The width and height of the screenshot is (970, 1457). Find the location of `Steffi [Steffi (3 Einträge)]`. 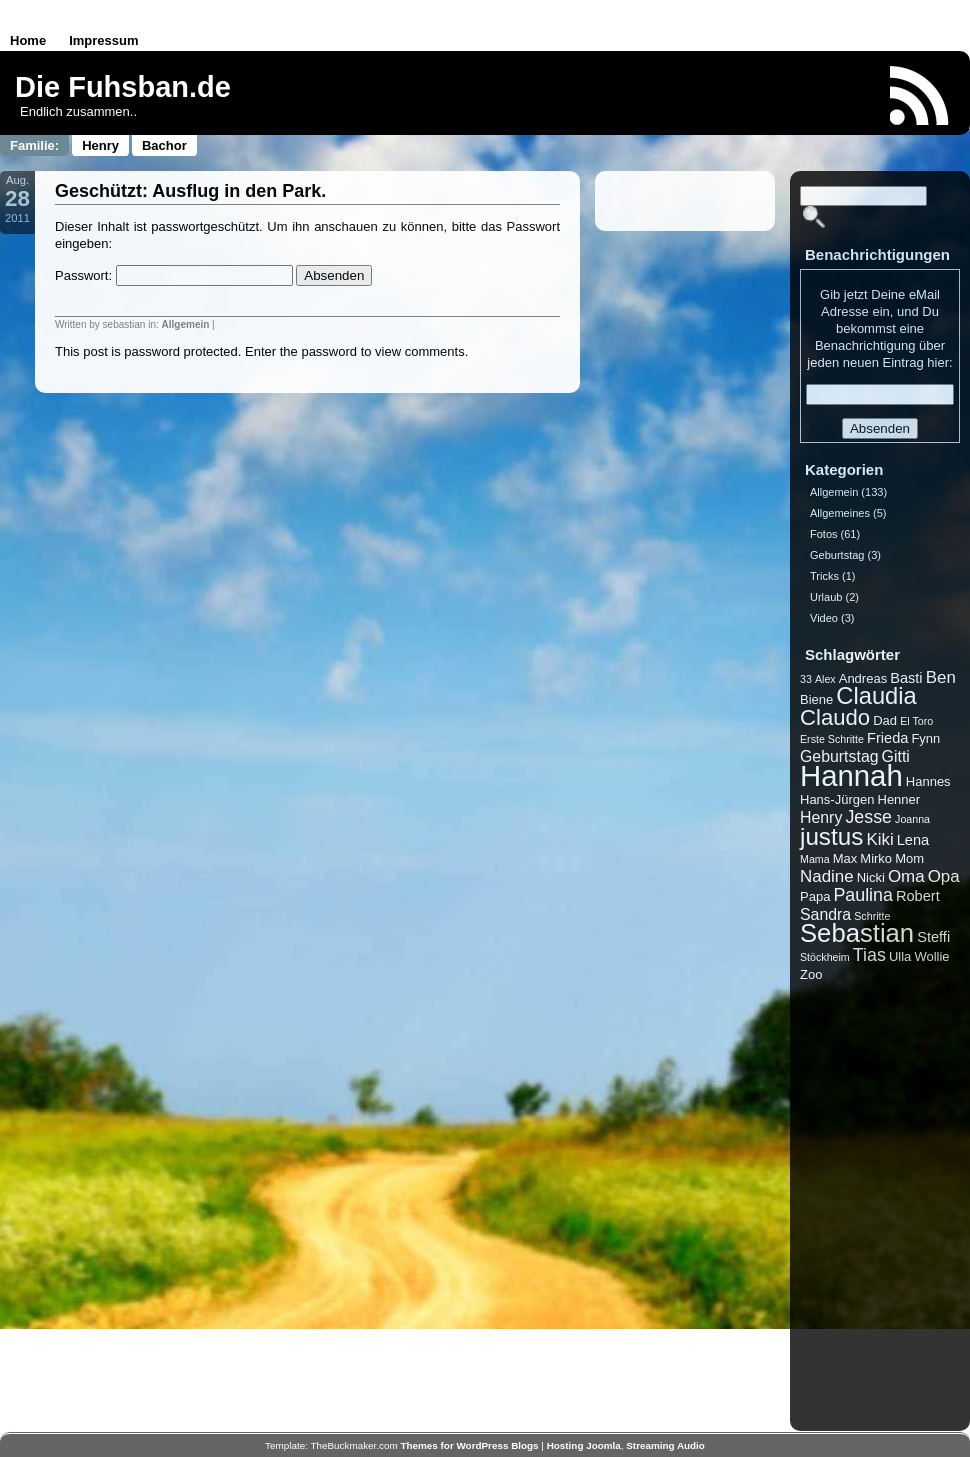

Steffi [Steffi (3 Einträge)] is located at coordinates (933, 937).